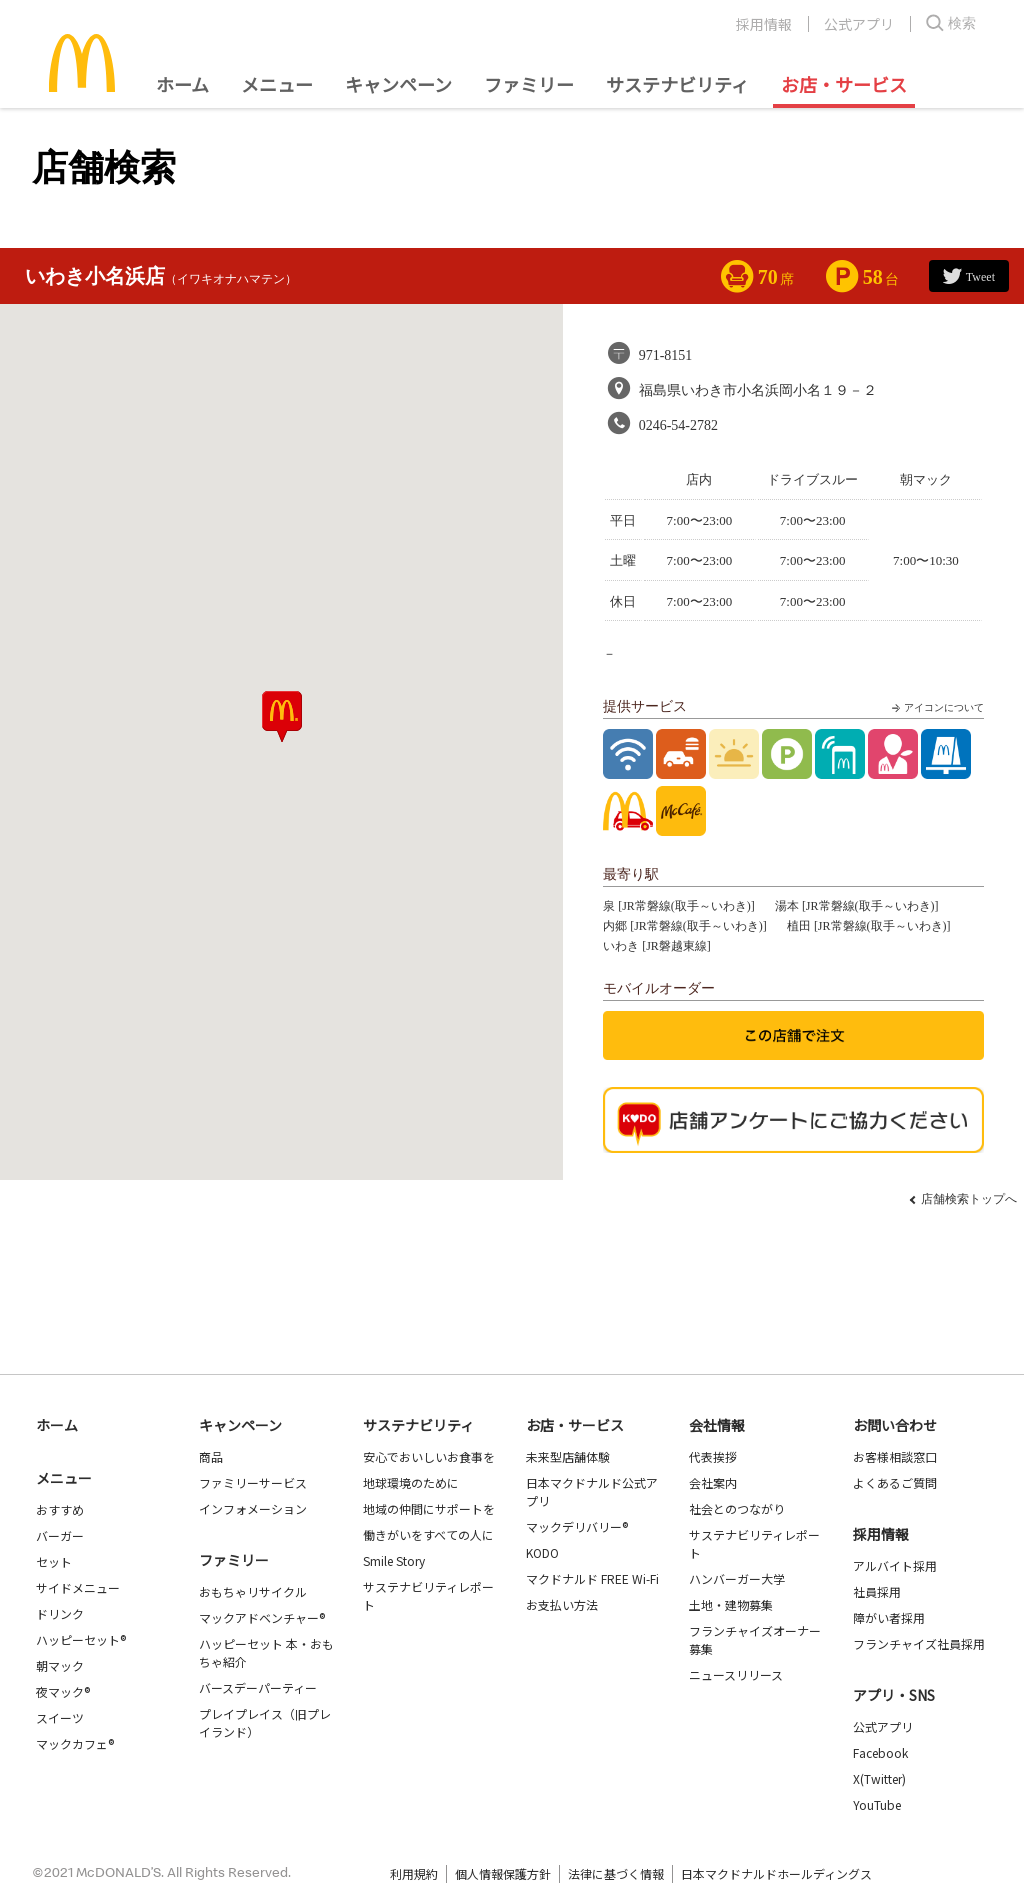  I want to click on キャンペーン, so click(398, 84).